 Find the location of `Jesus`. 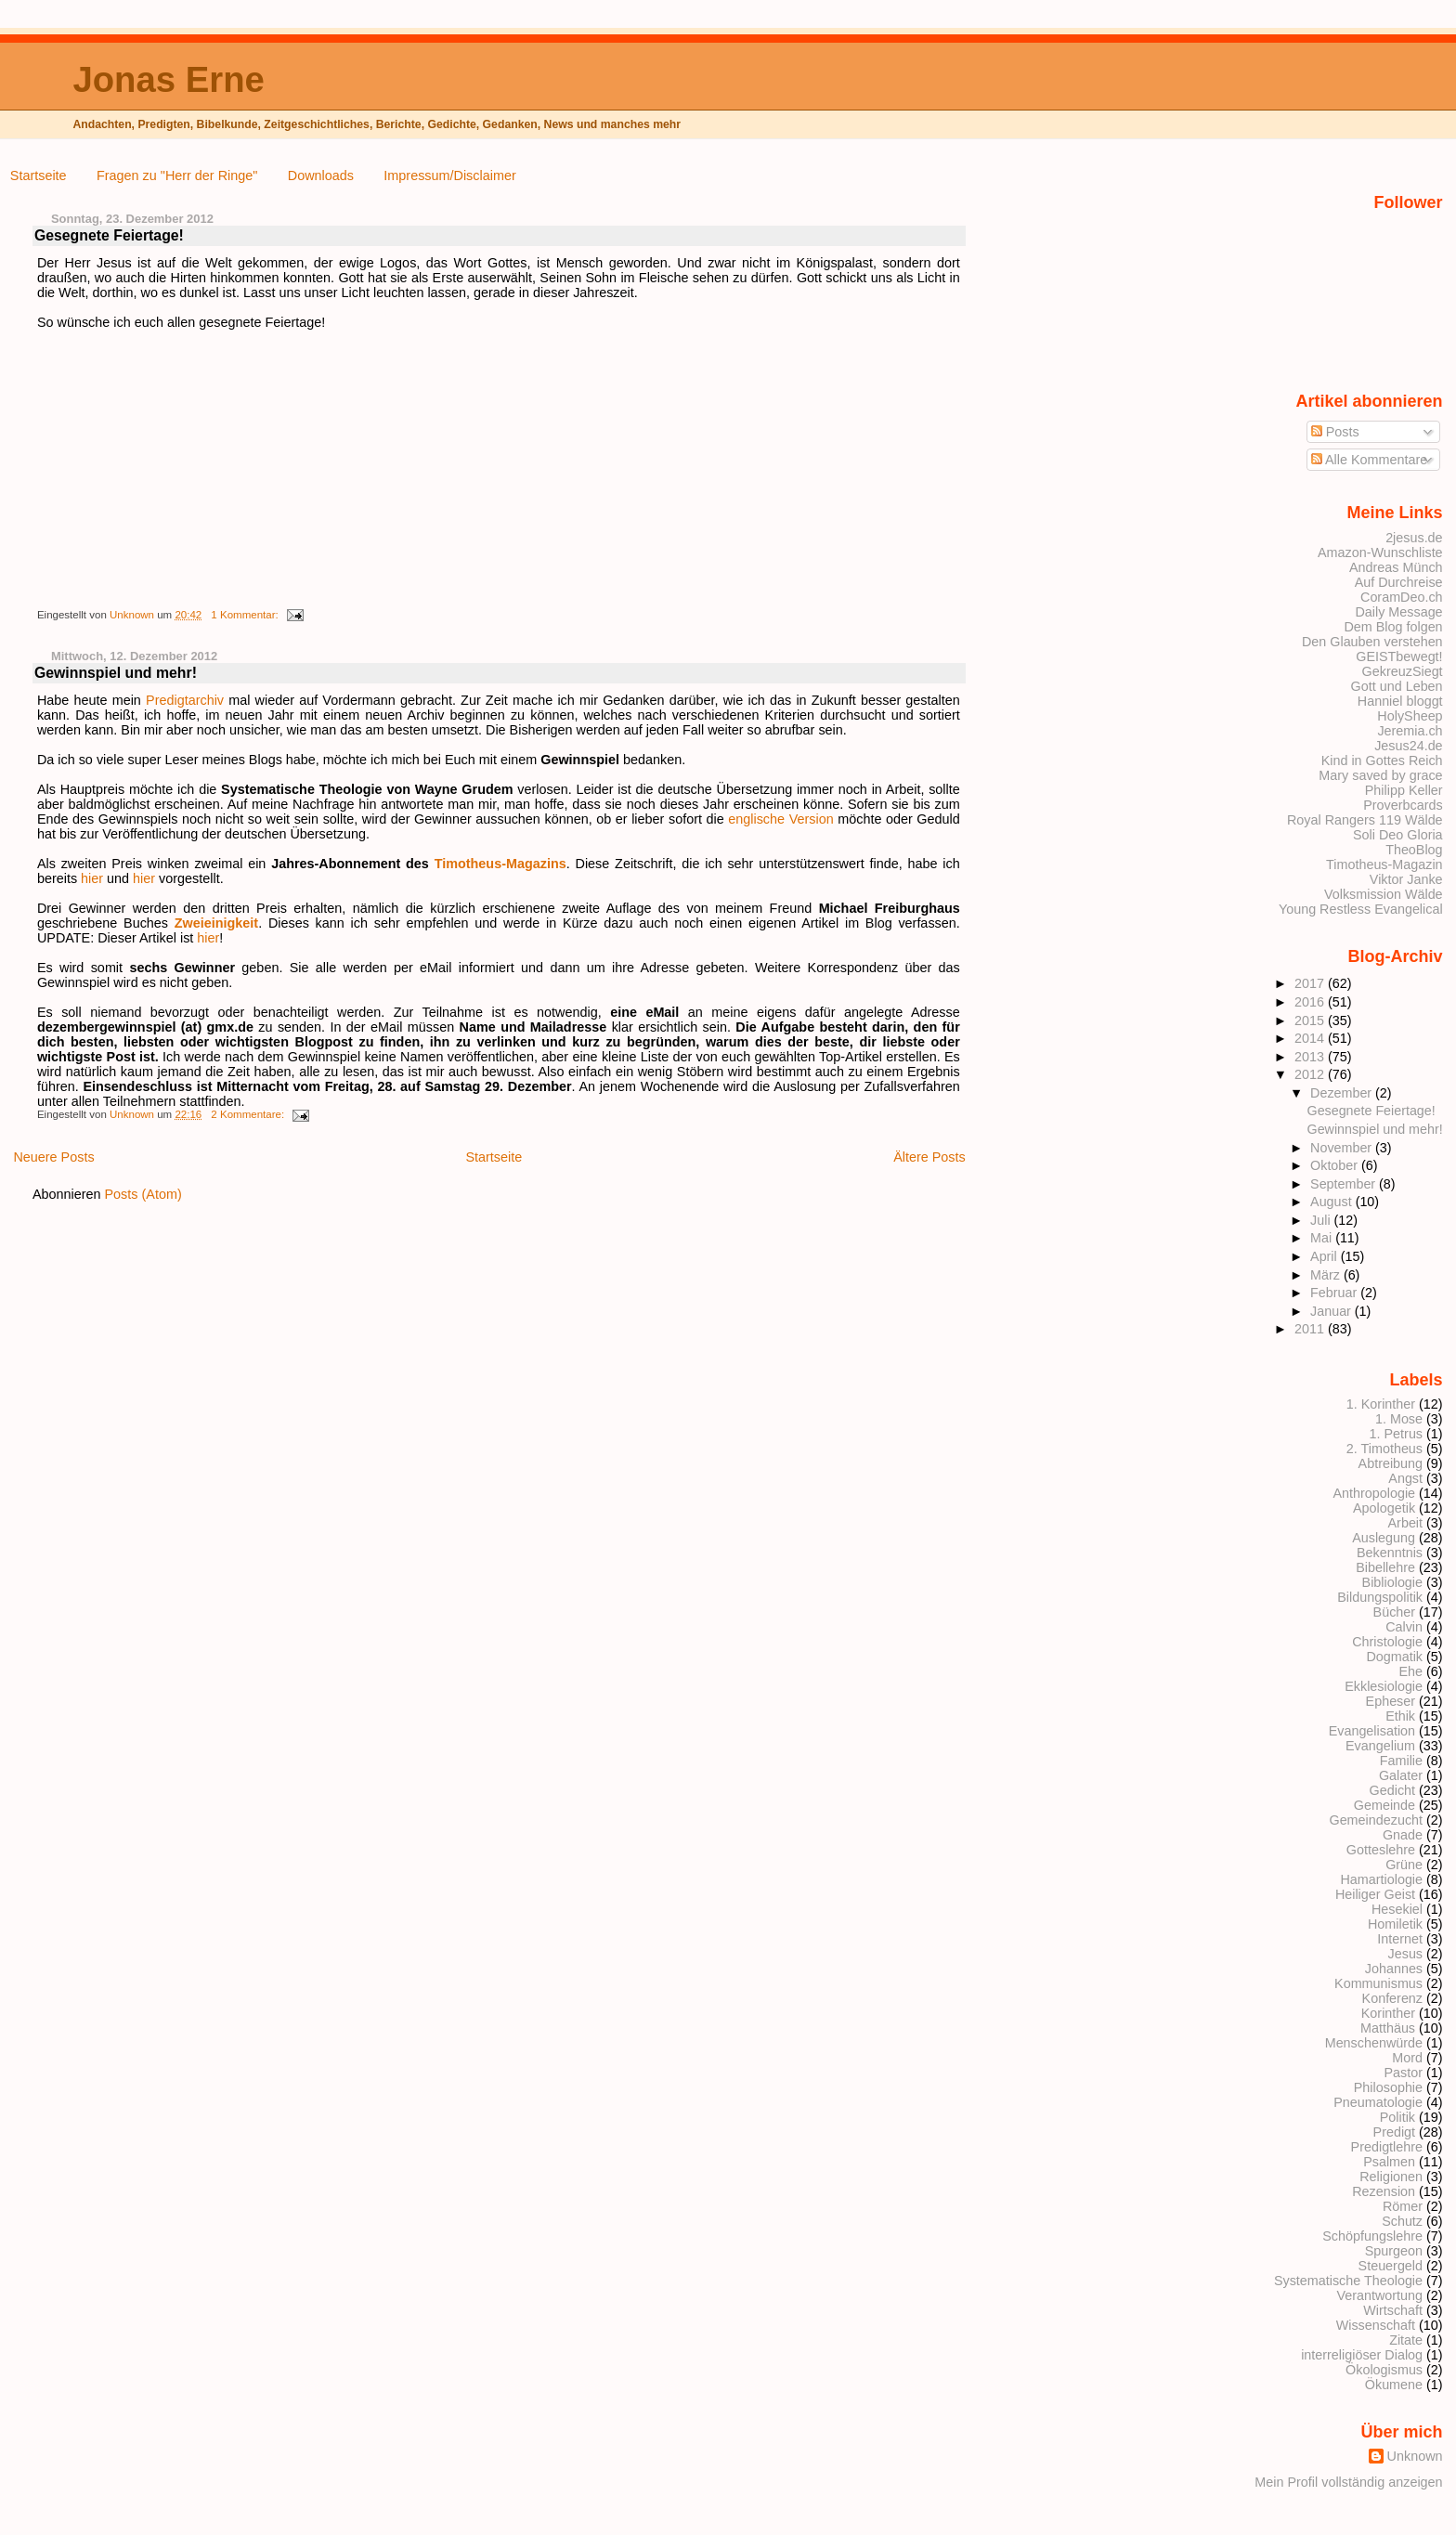

Jesus is located at coordinates (1406, 1953).